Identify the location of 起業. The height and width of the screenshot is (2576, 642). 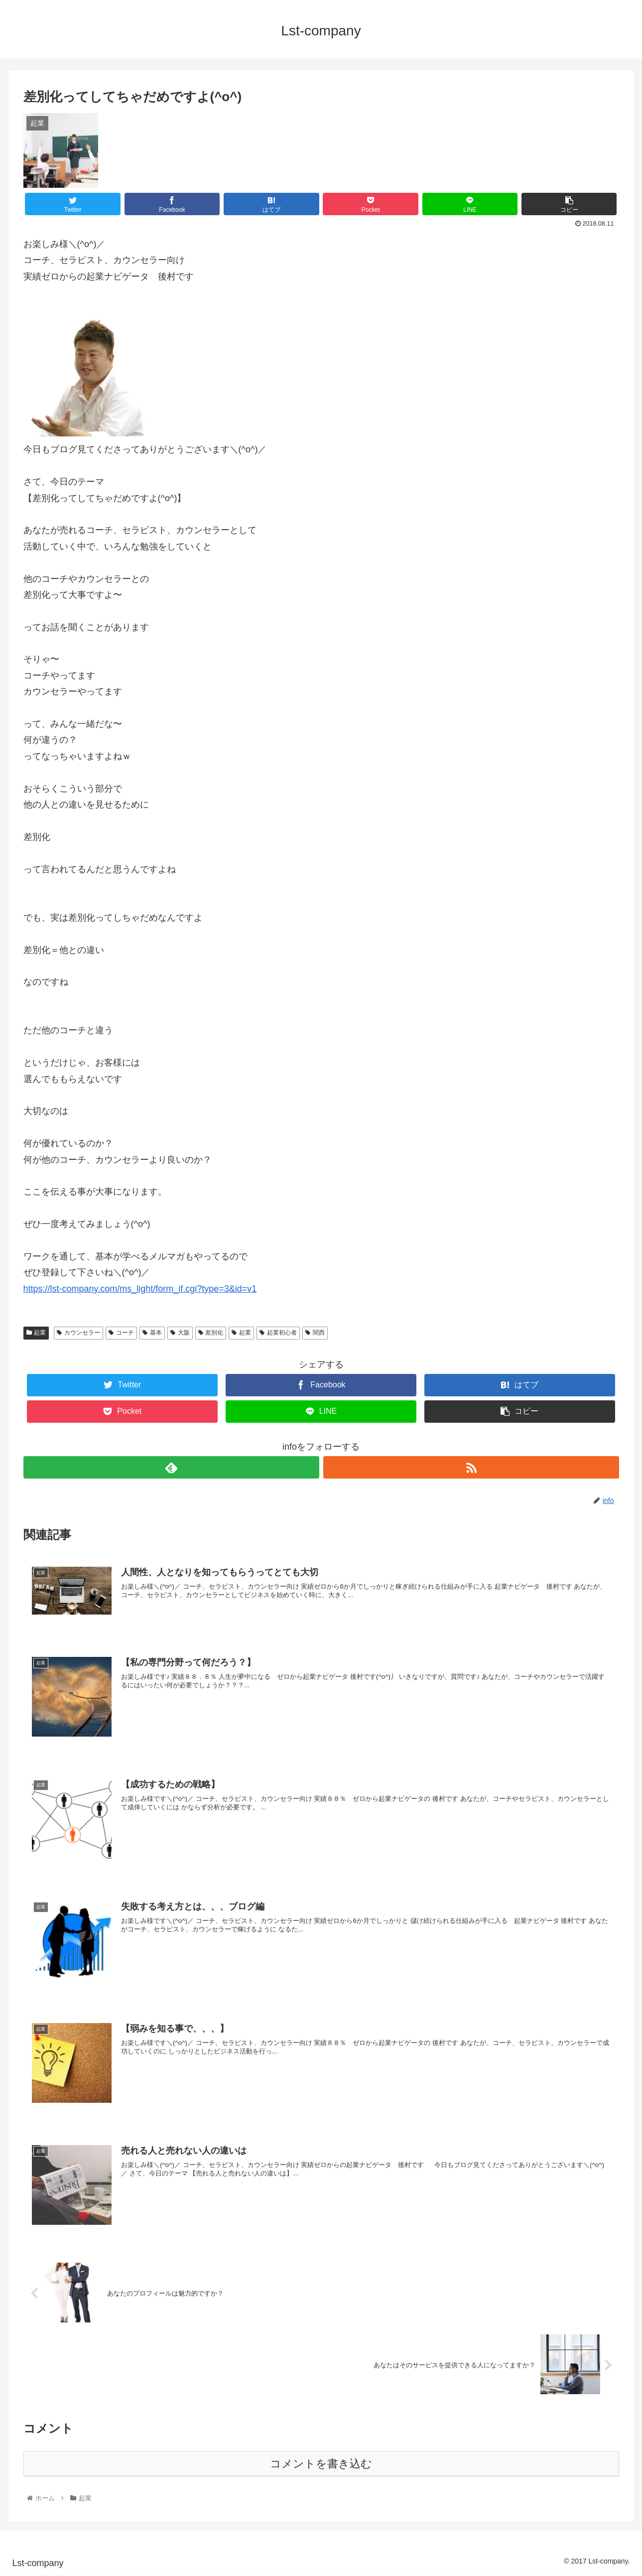
(36, 1332).